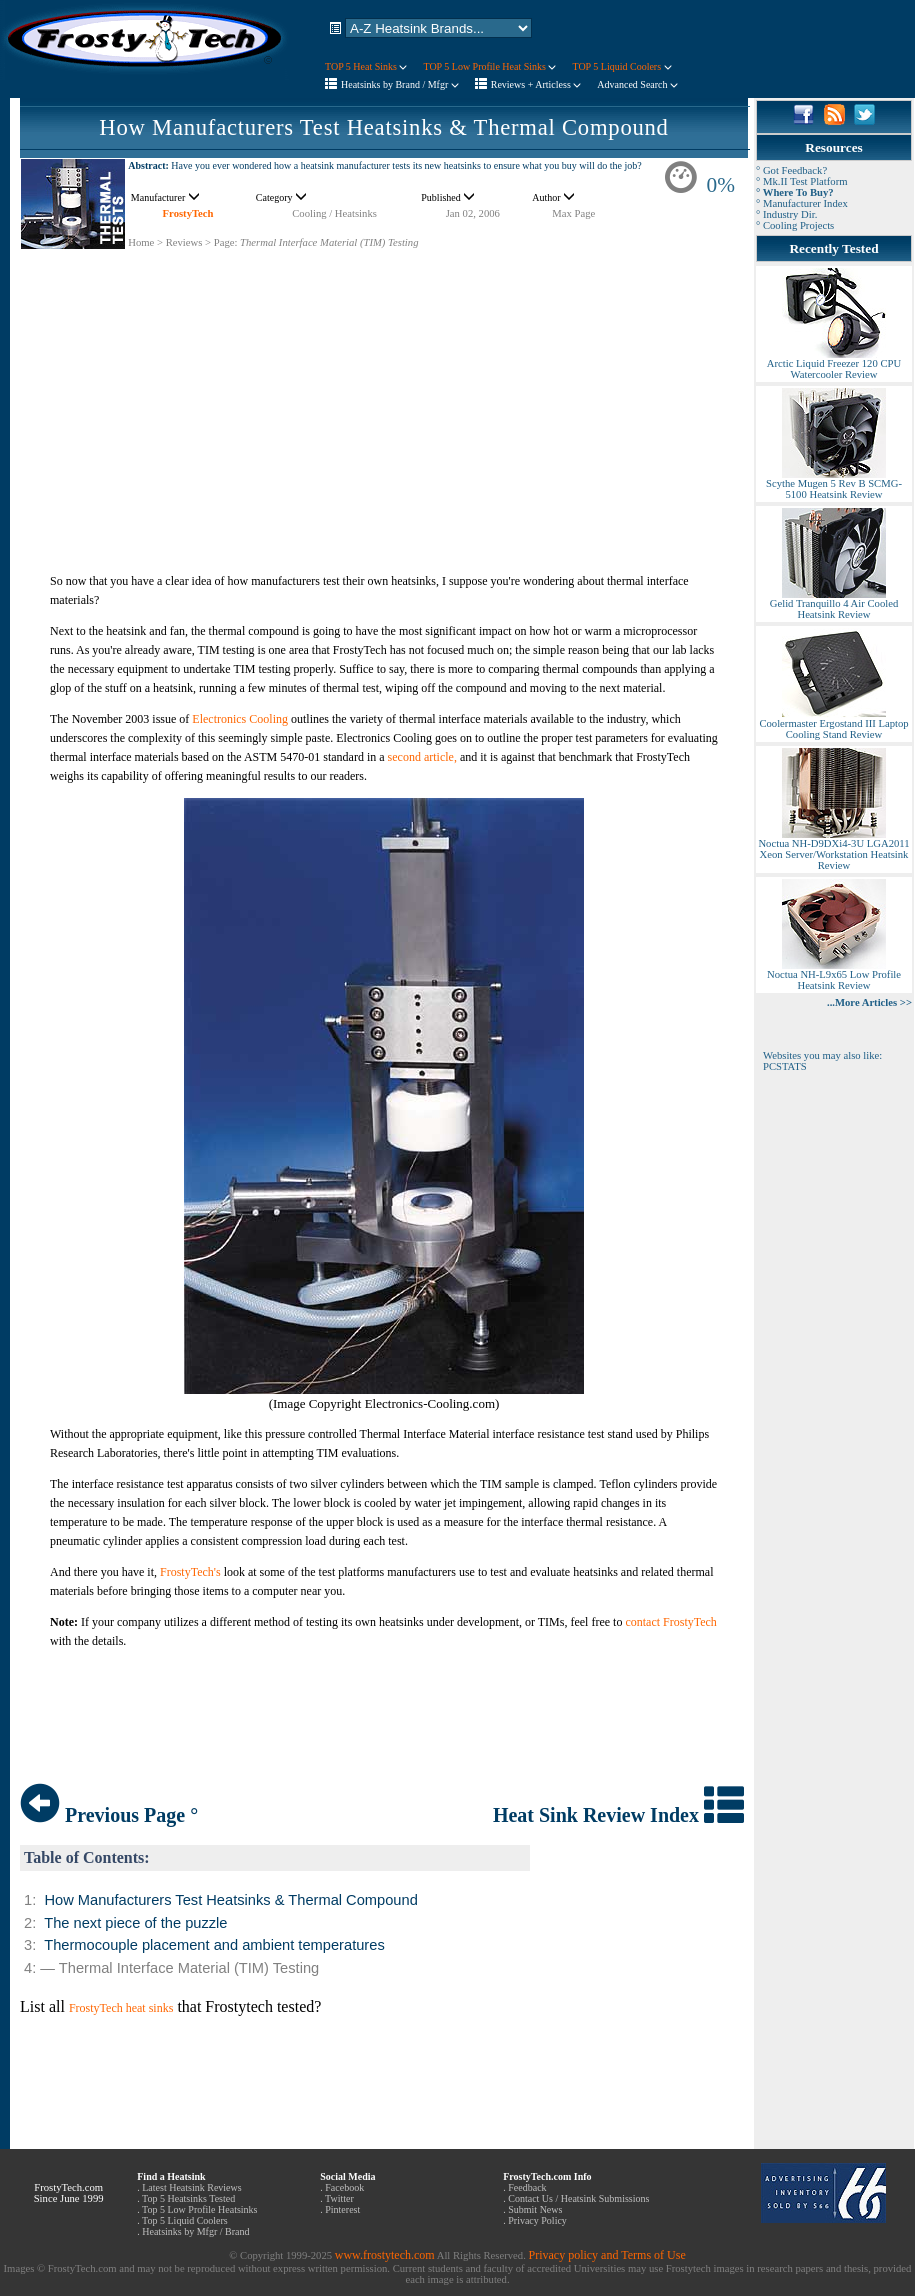  I want to click on TOP 5 Low Profile Heat Sinks, so click(489, 66).